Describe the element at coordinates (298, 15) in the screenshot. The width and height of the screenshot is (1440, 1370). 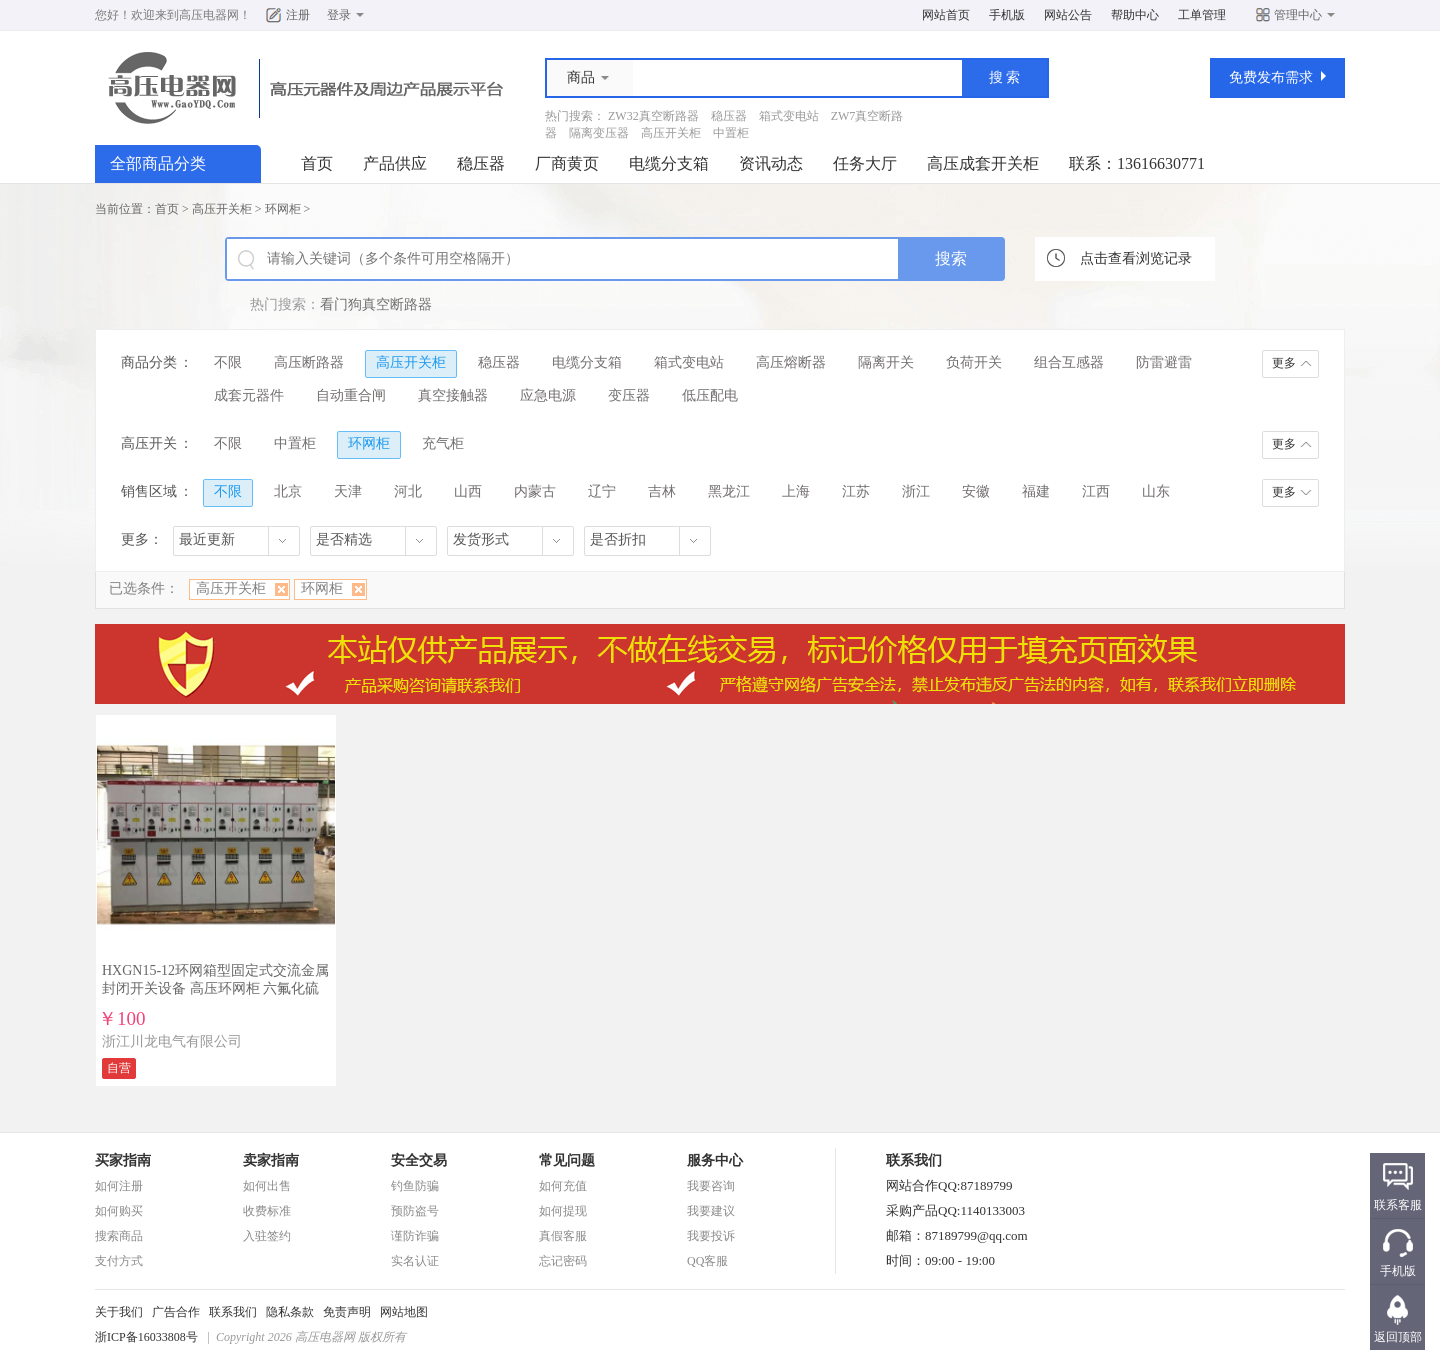
I see `注册` at that location.